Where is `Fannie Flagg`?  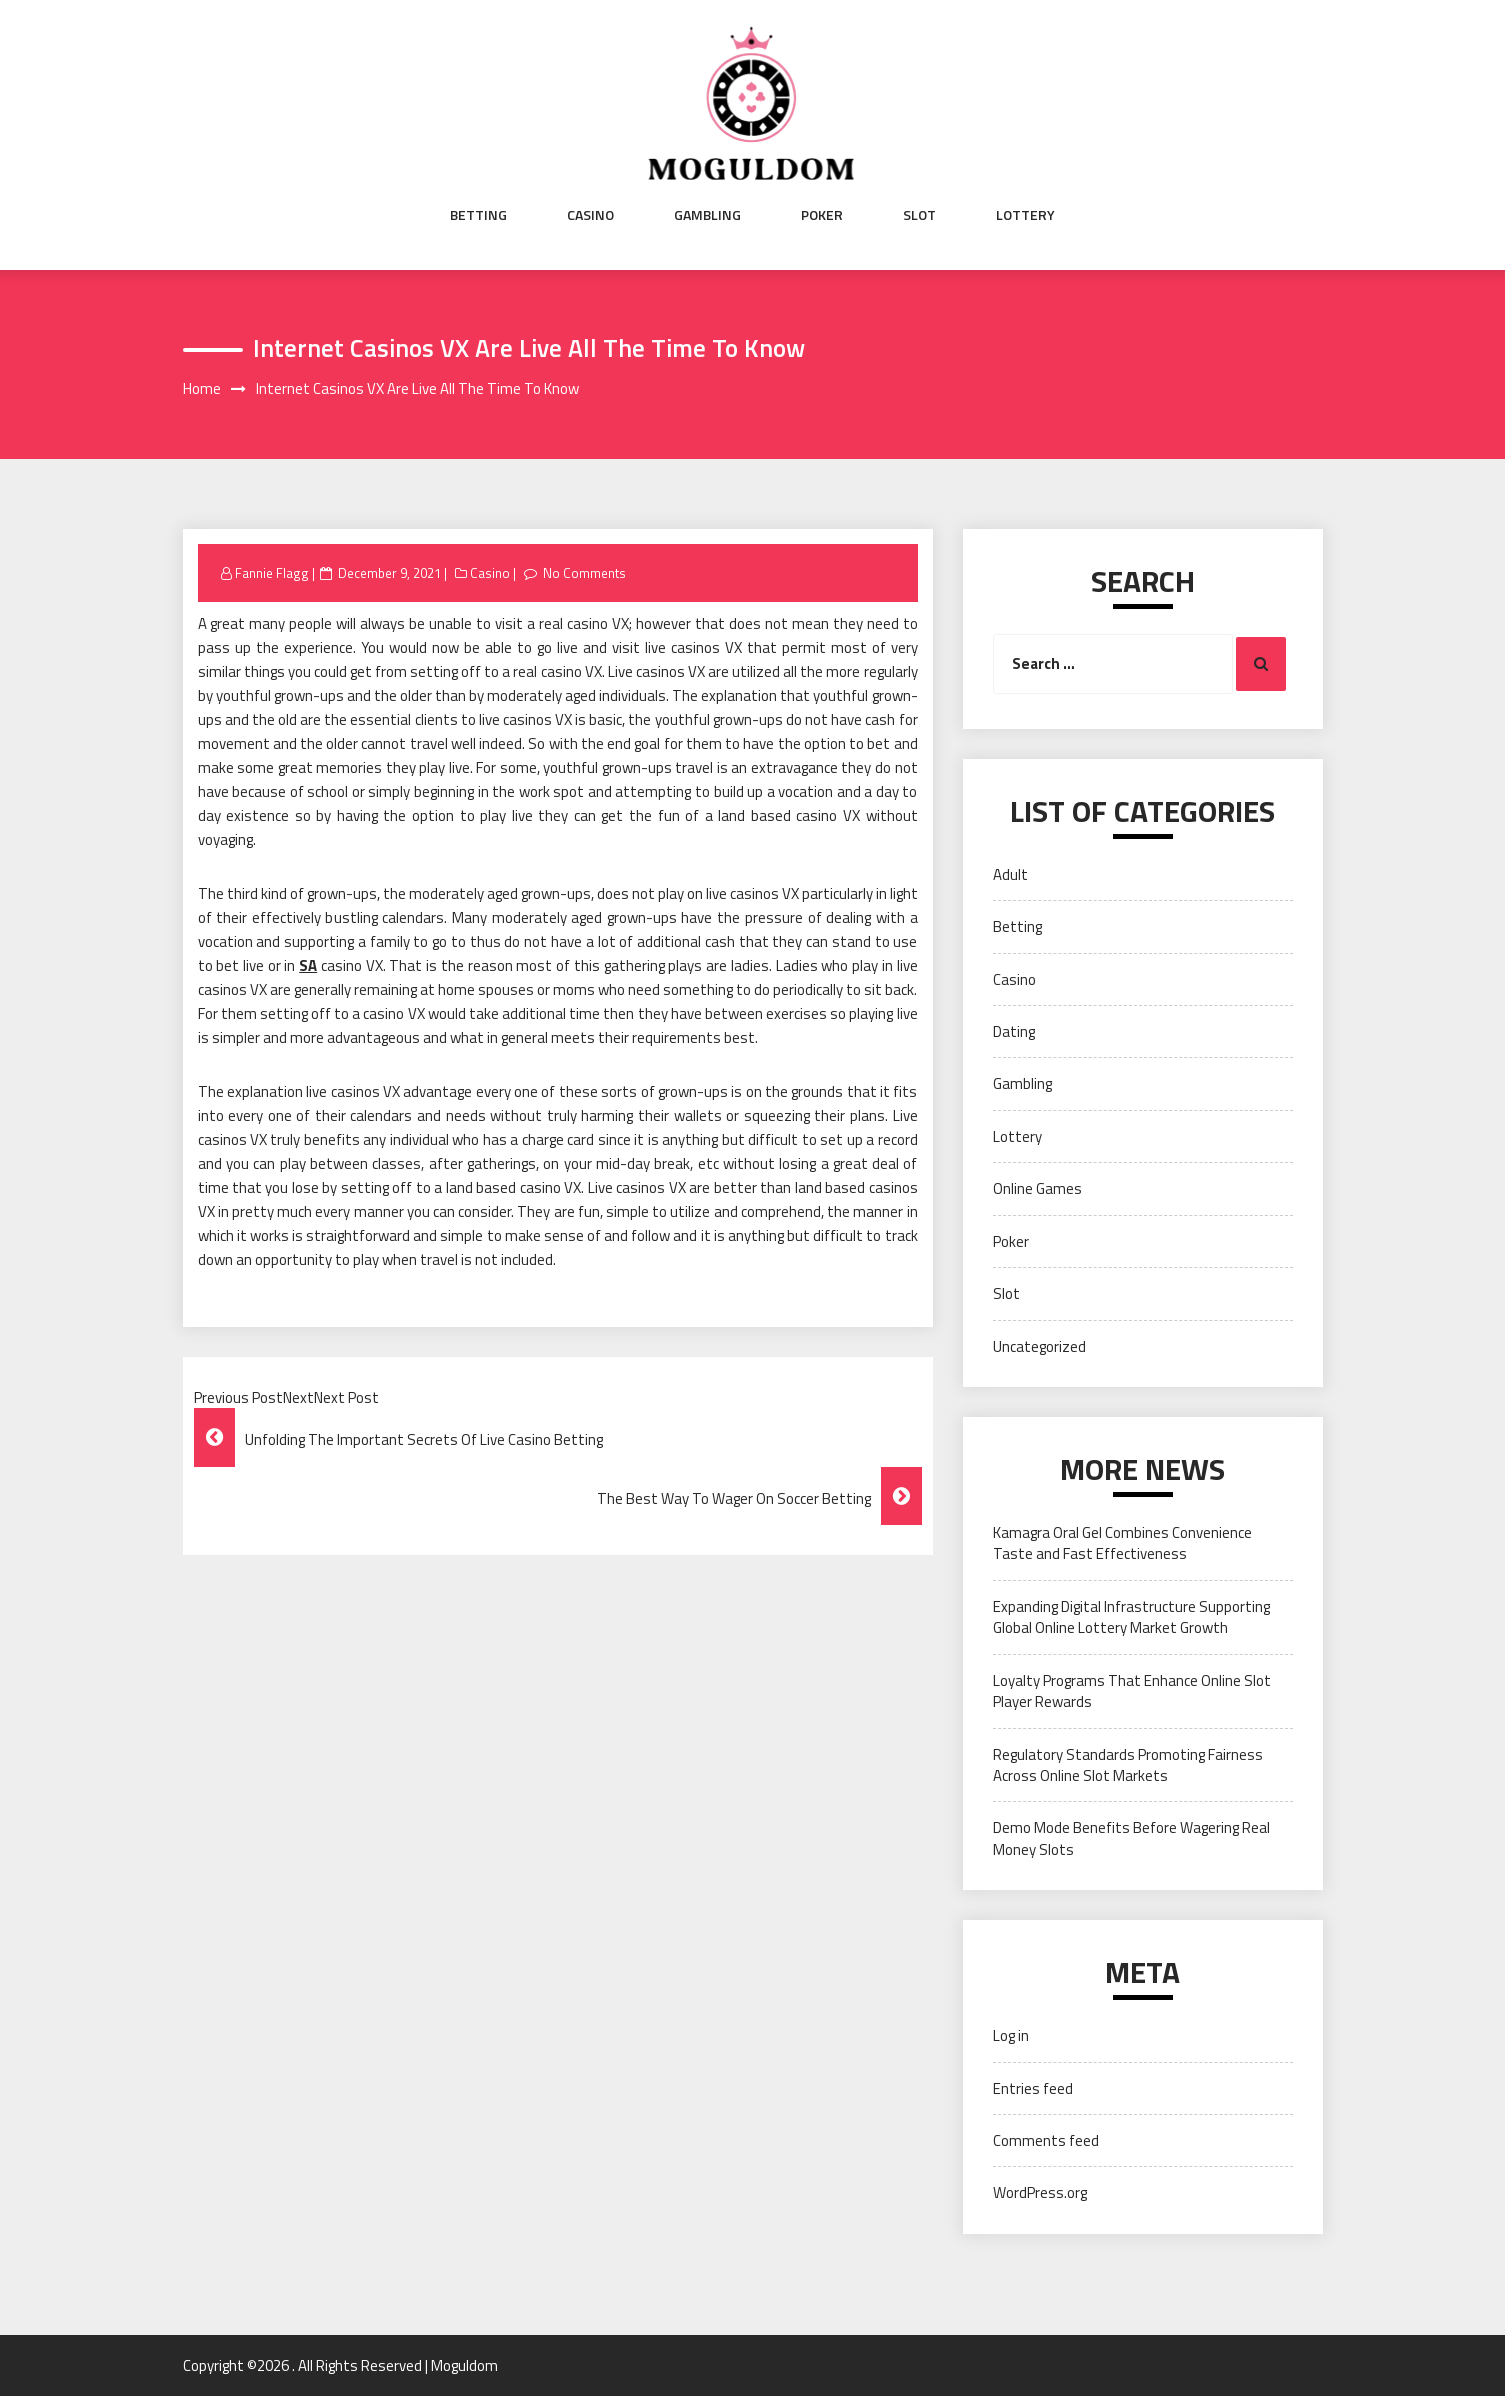 Fannie Flagg is located at coordinates (272, 573).